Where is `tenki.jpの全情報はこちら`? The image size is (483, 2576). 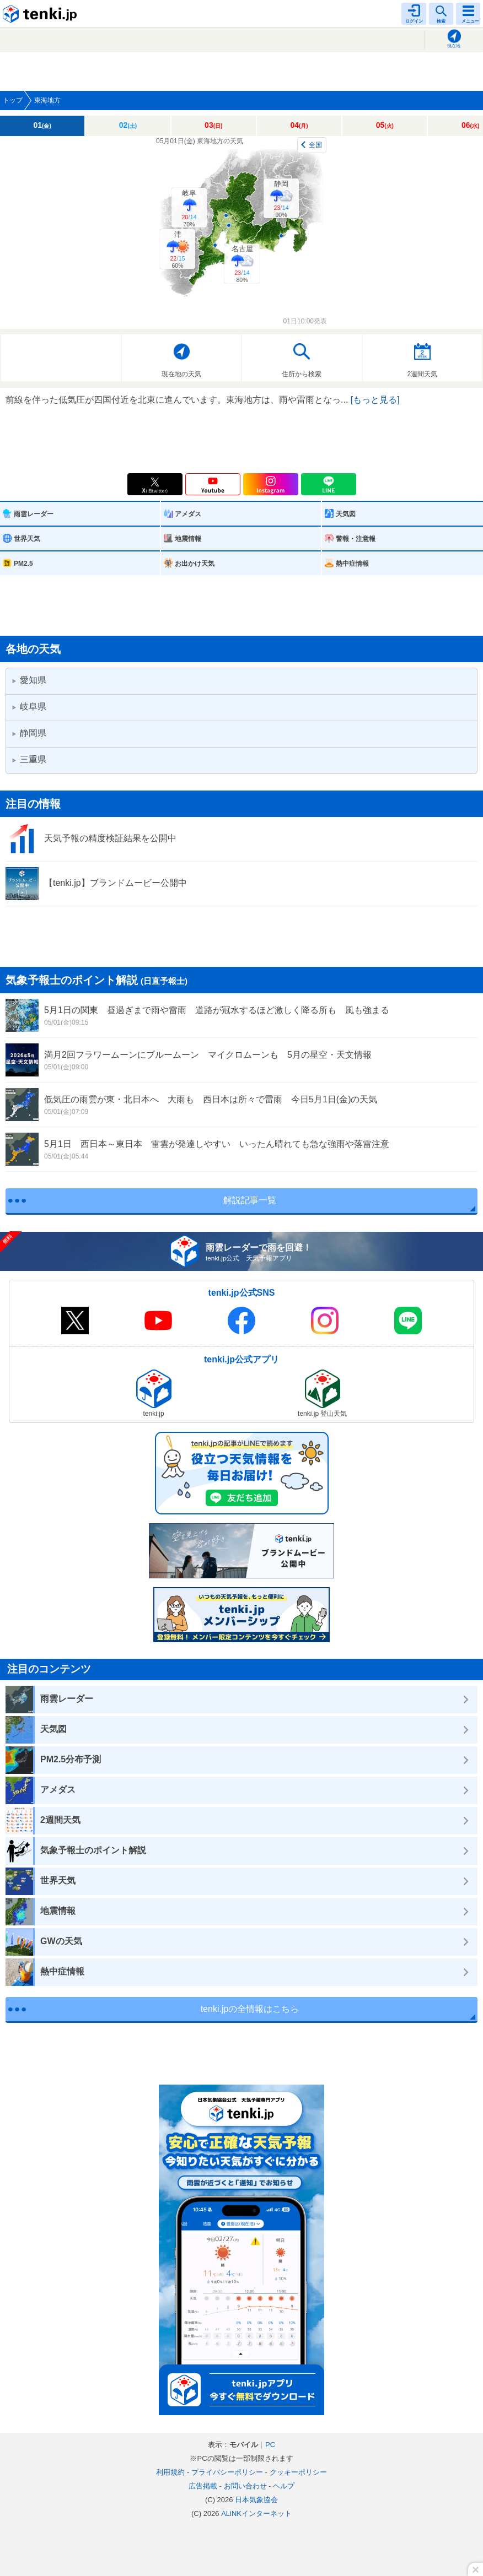
tenki.jpの全情報はこちら is located at coordinates (250, 2009).